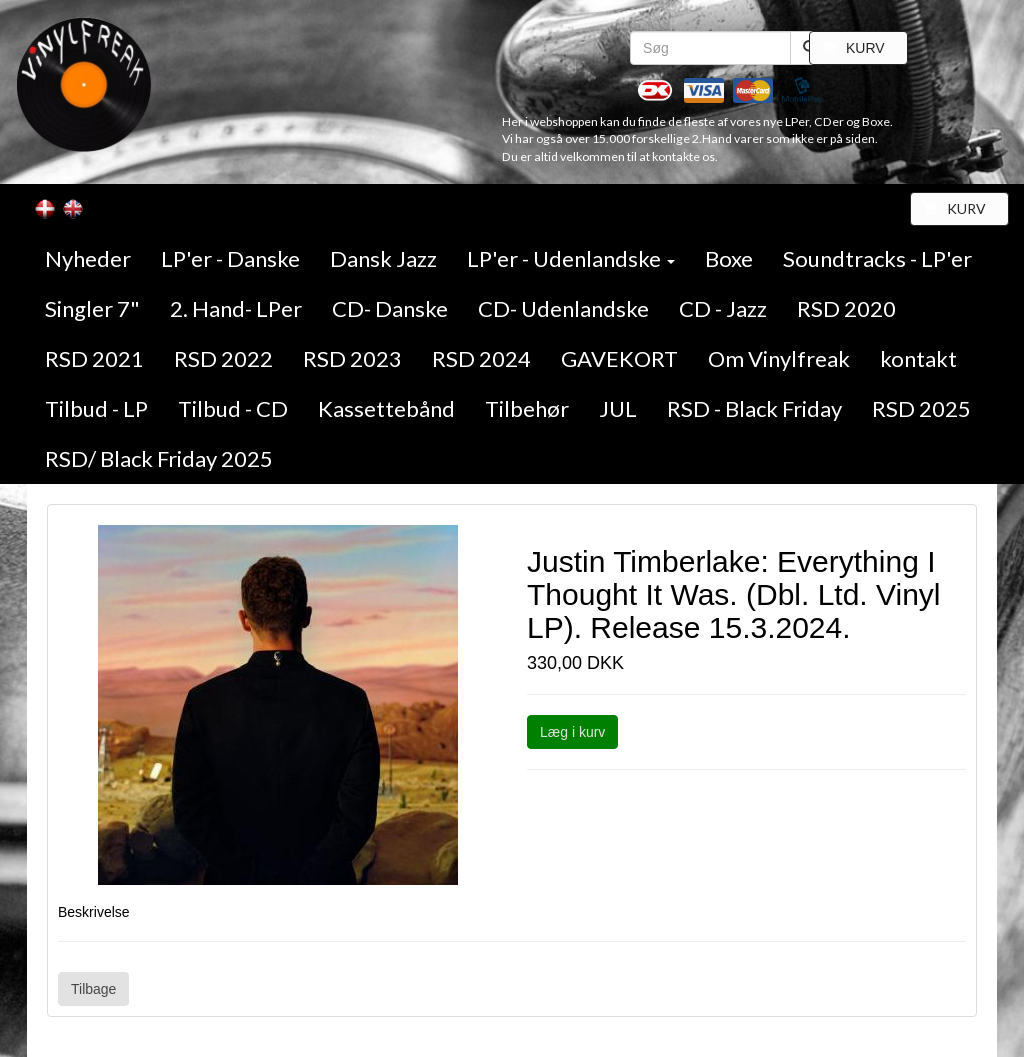  I want to click on Nyheder, so click(88, 258).